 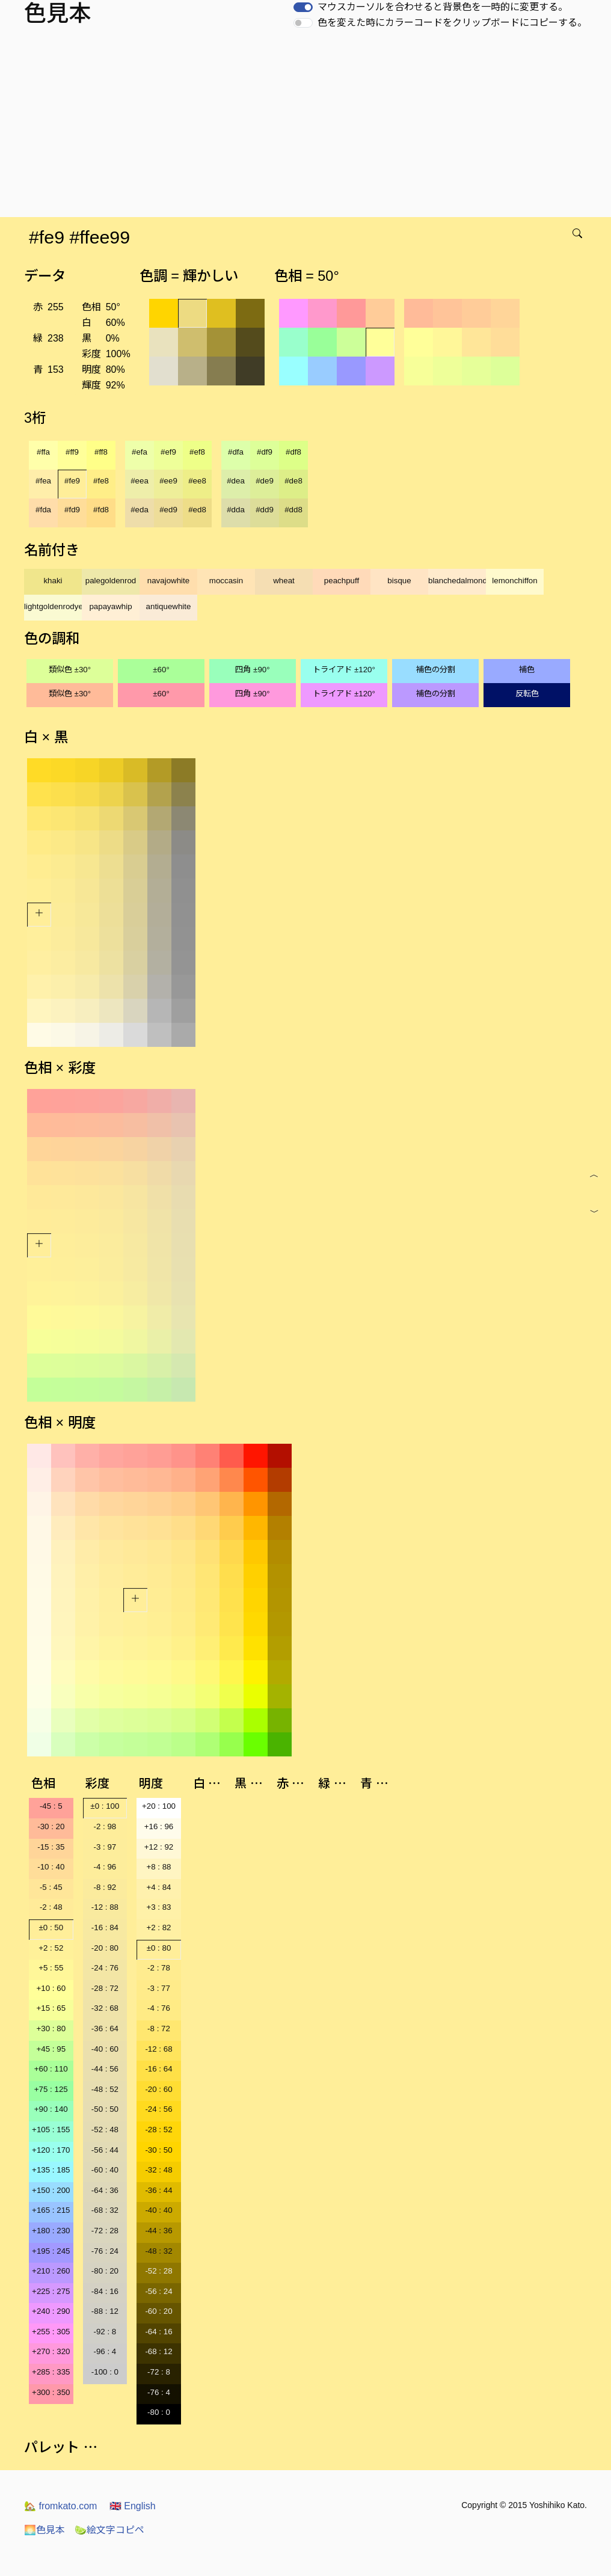 What do you see at coordinates (104, 2230) in the screenshot?
I see `-72 : 28` at bounding box center [104, 2230].